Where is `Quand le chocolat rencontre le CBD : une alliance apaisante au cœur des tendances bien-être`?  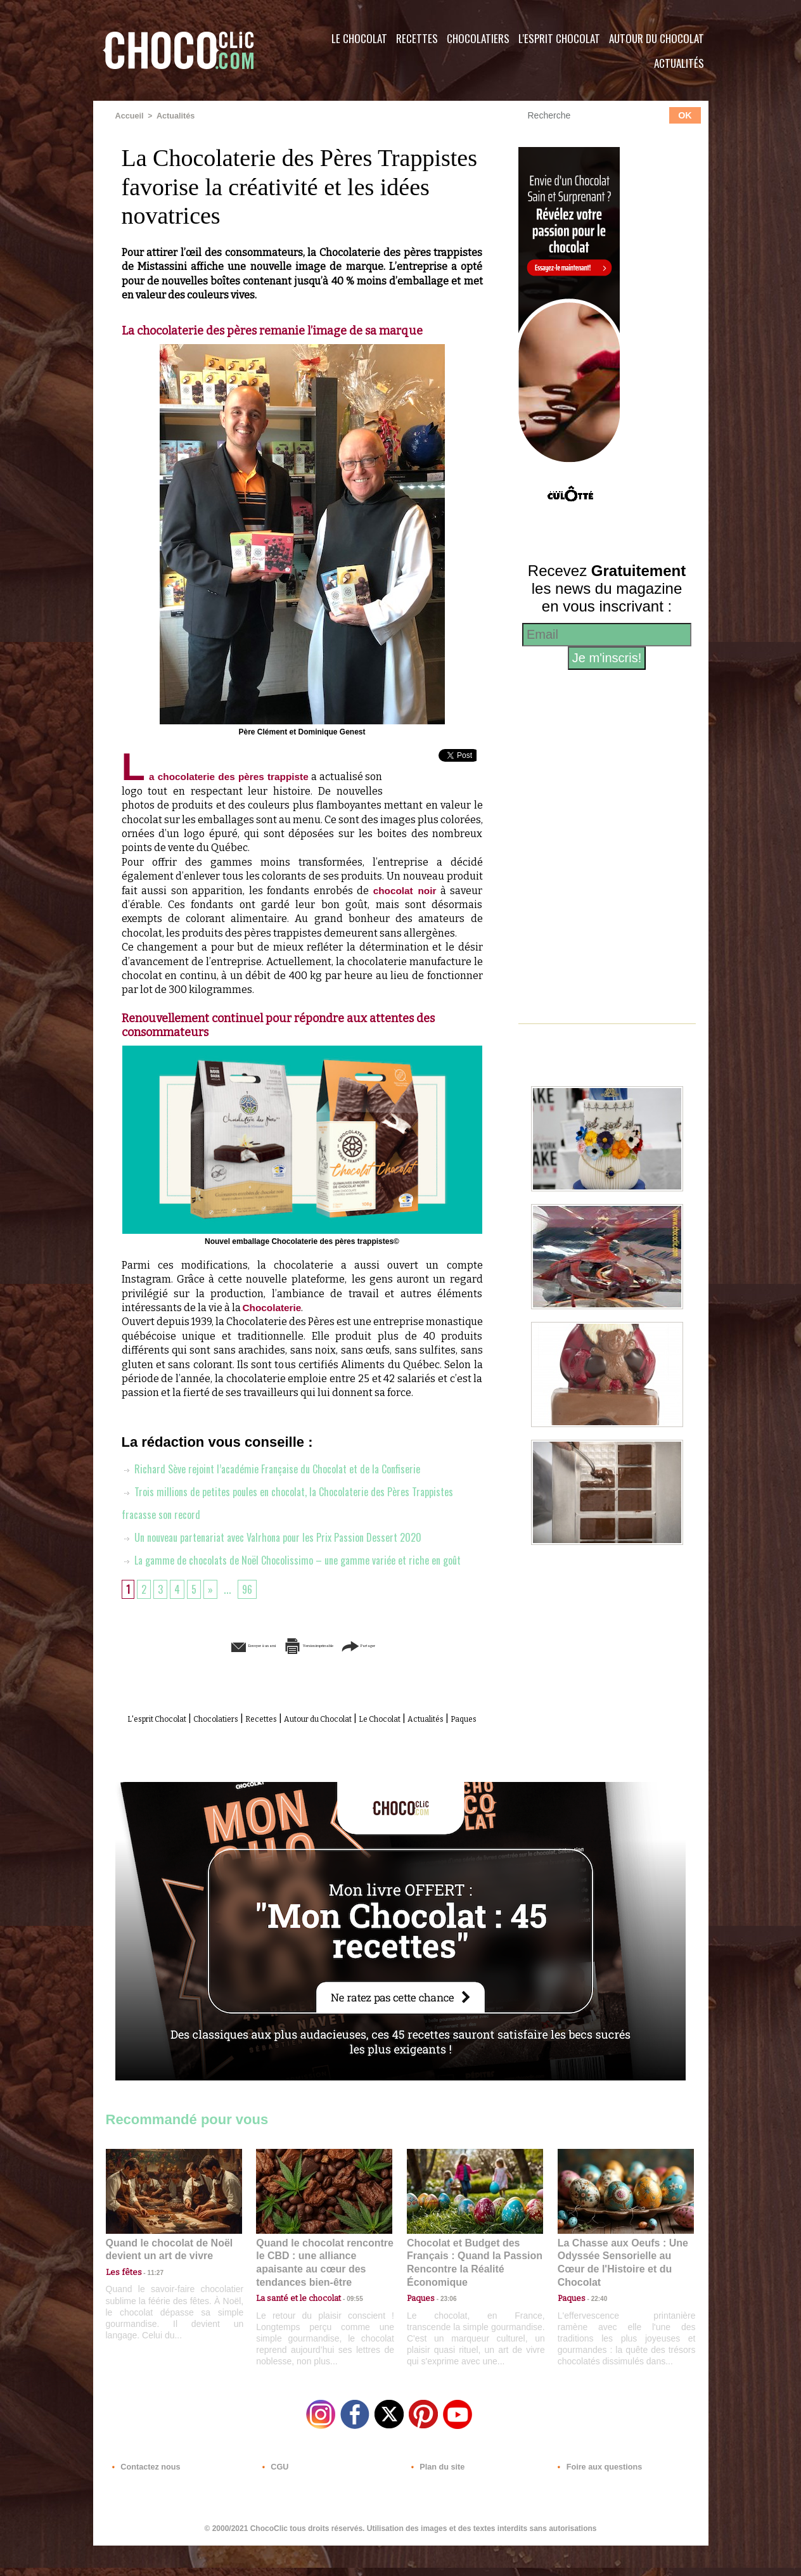 Quand le chocolat rencontre le CBD : une alliance apaisante au cœur des tendances bien-être is located at coordinates (323, 2291).